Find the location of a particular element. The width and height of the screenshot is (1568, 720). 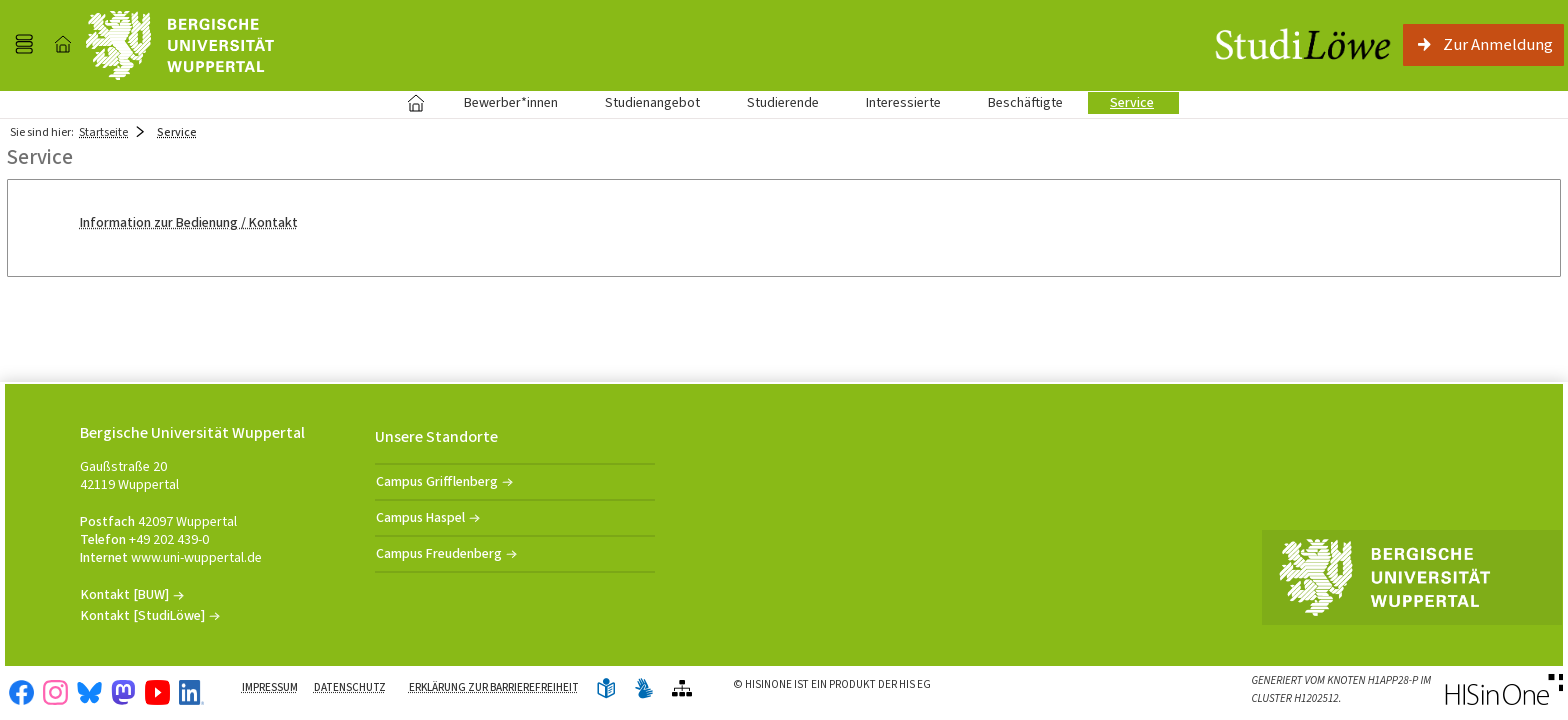

Impressum is located at coordinates (270, 687).